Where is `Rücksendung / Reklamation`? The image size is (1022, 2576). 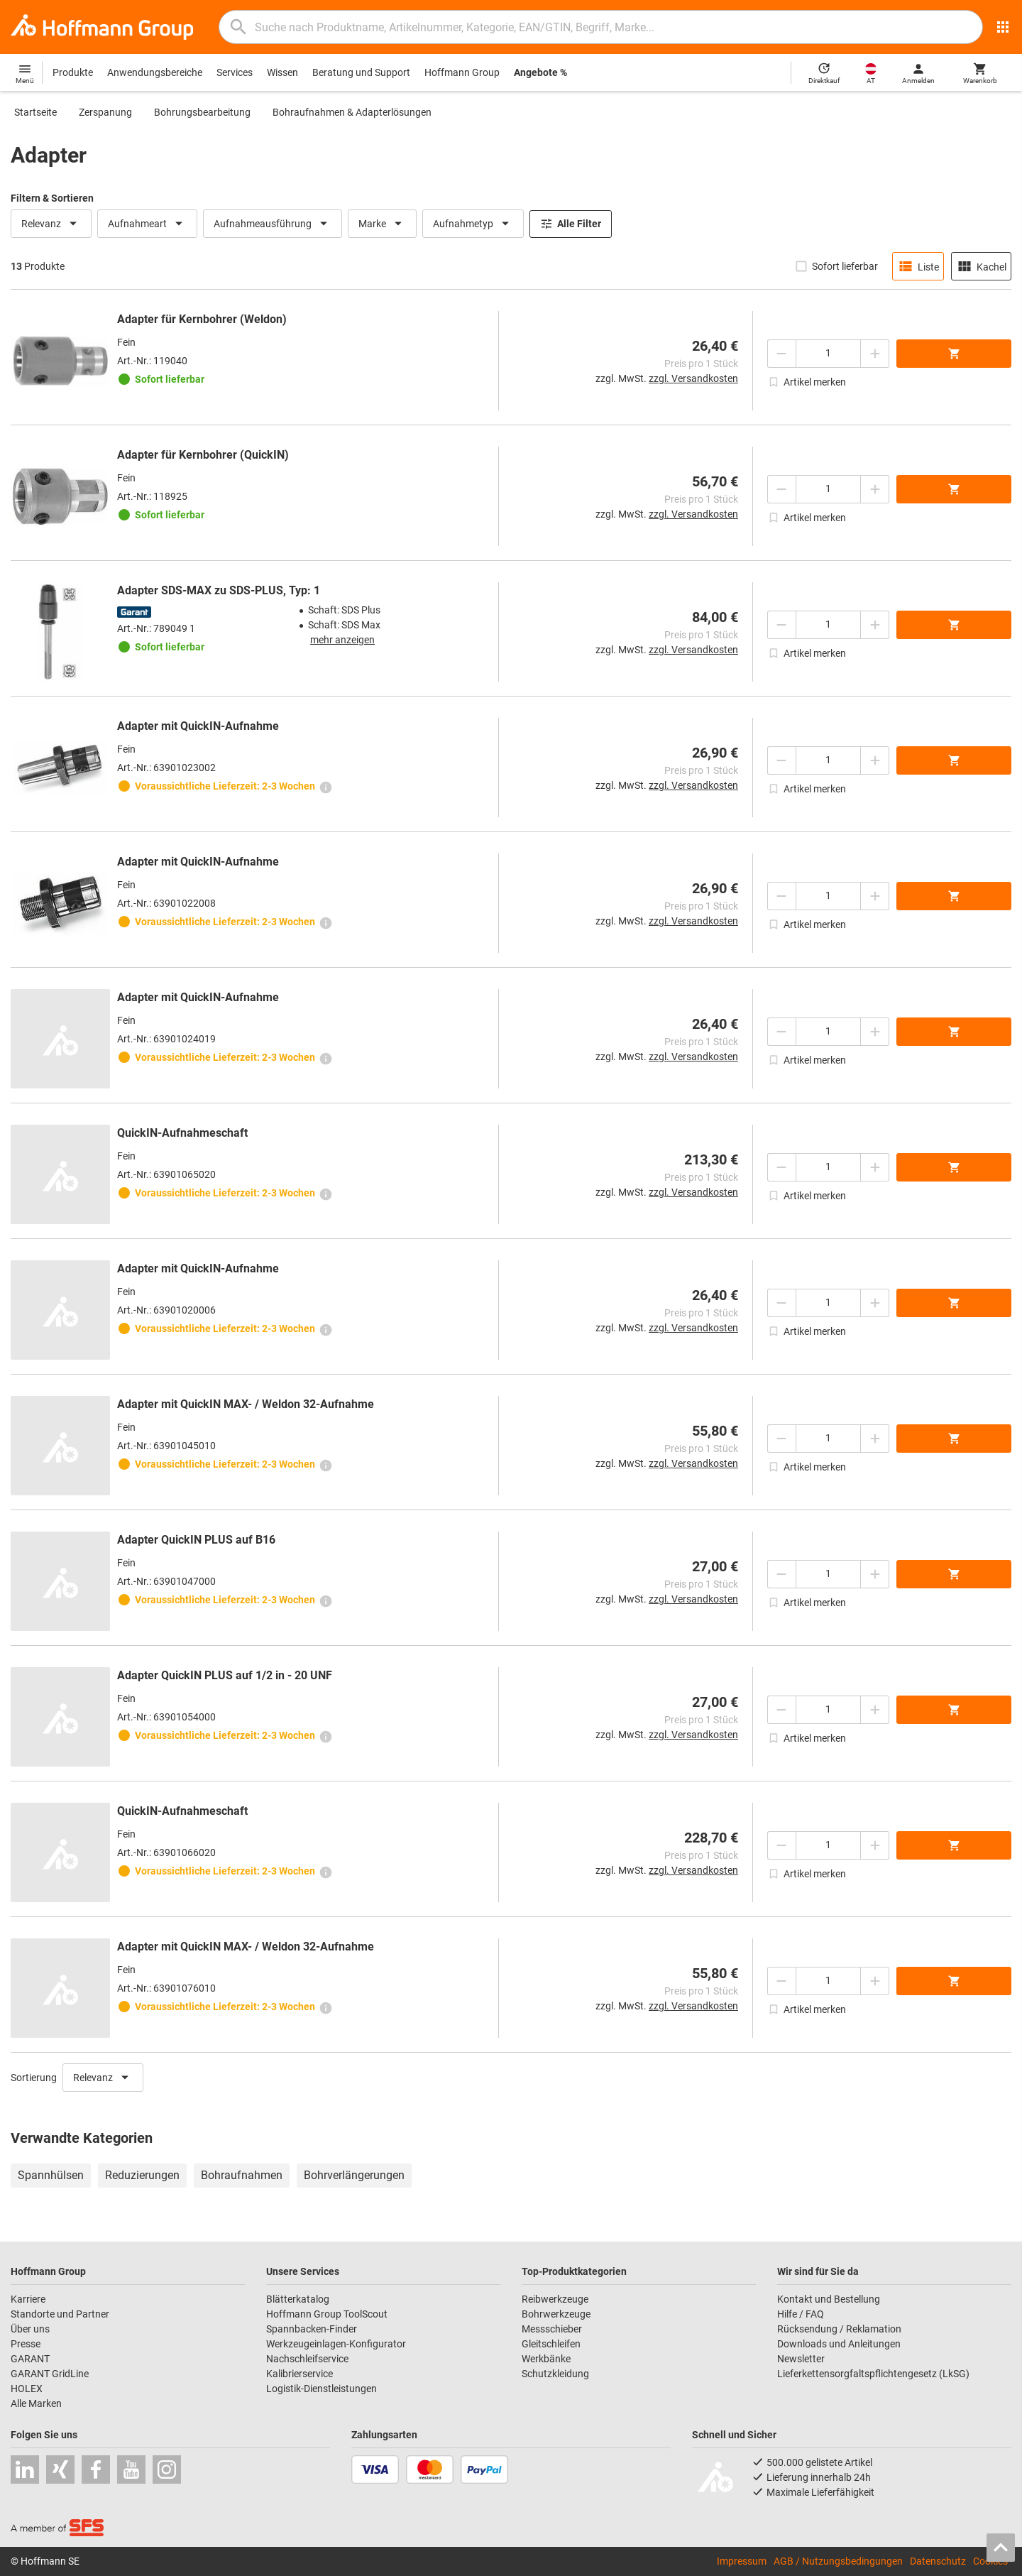 Rücksendung / Reklamation is located at coordinates (839, 2329).